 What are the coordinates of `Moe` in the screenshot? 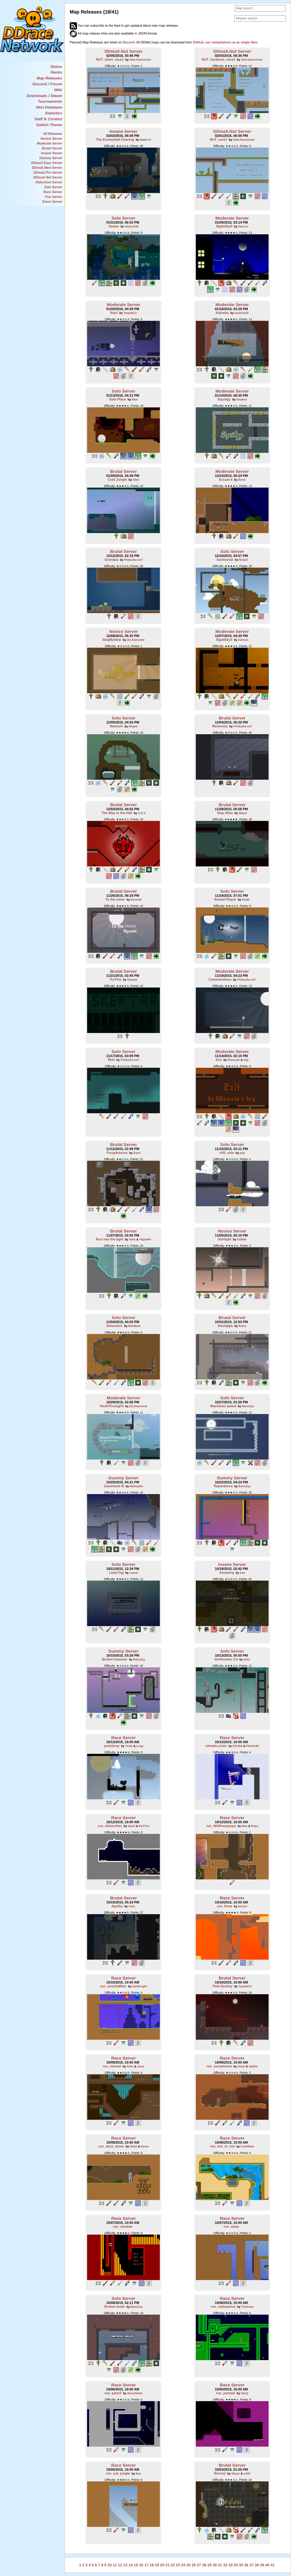 It's located at (244, 1826).